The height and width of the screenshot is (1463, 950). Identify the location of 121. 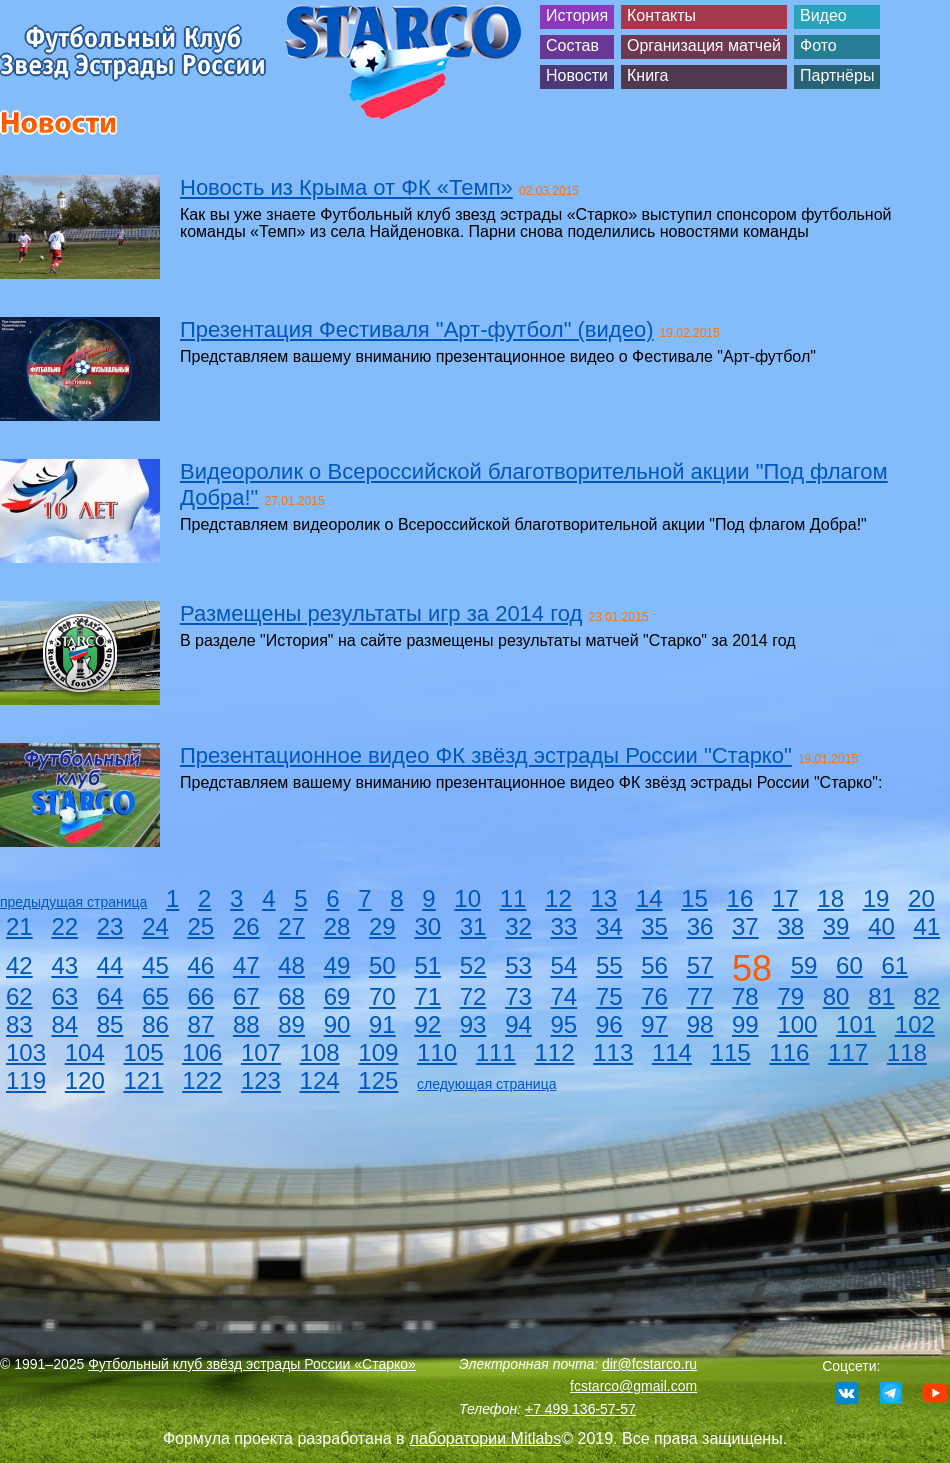
(143, 1080).